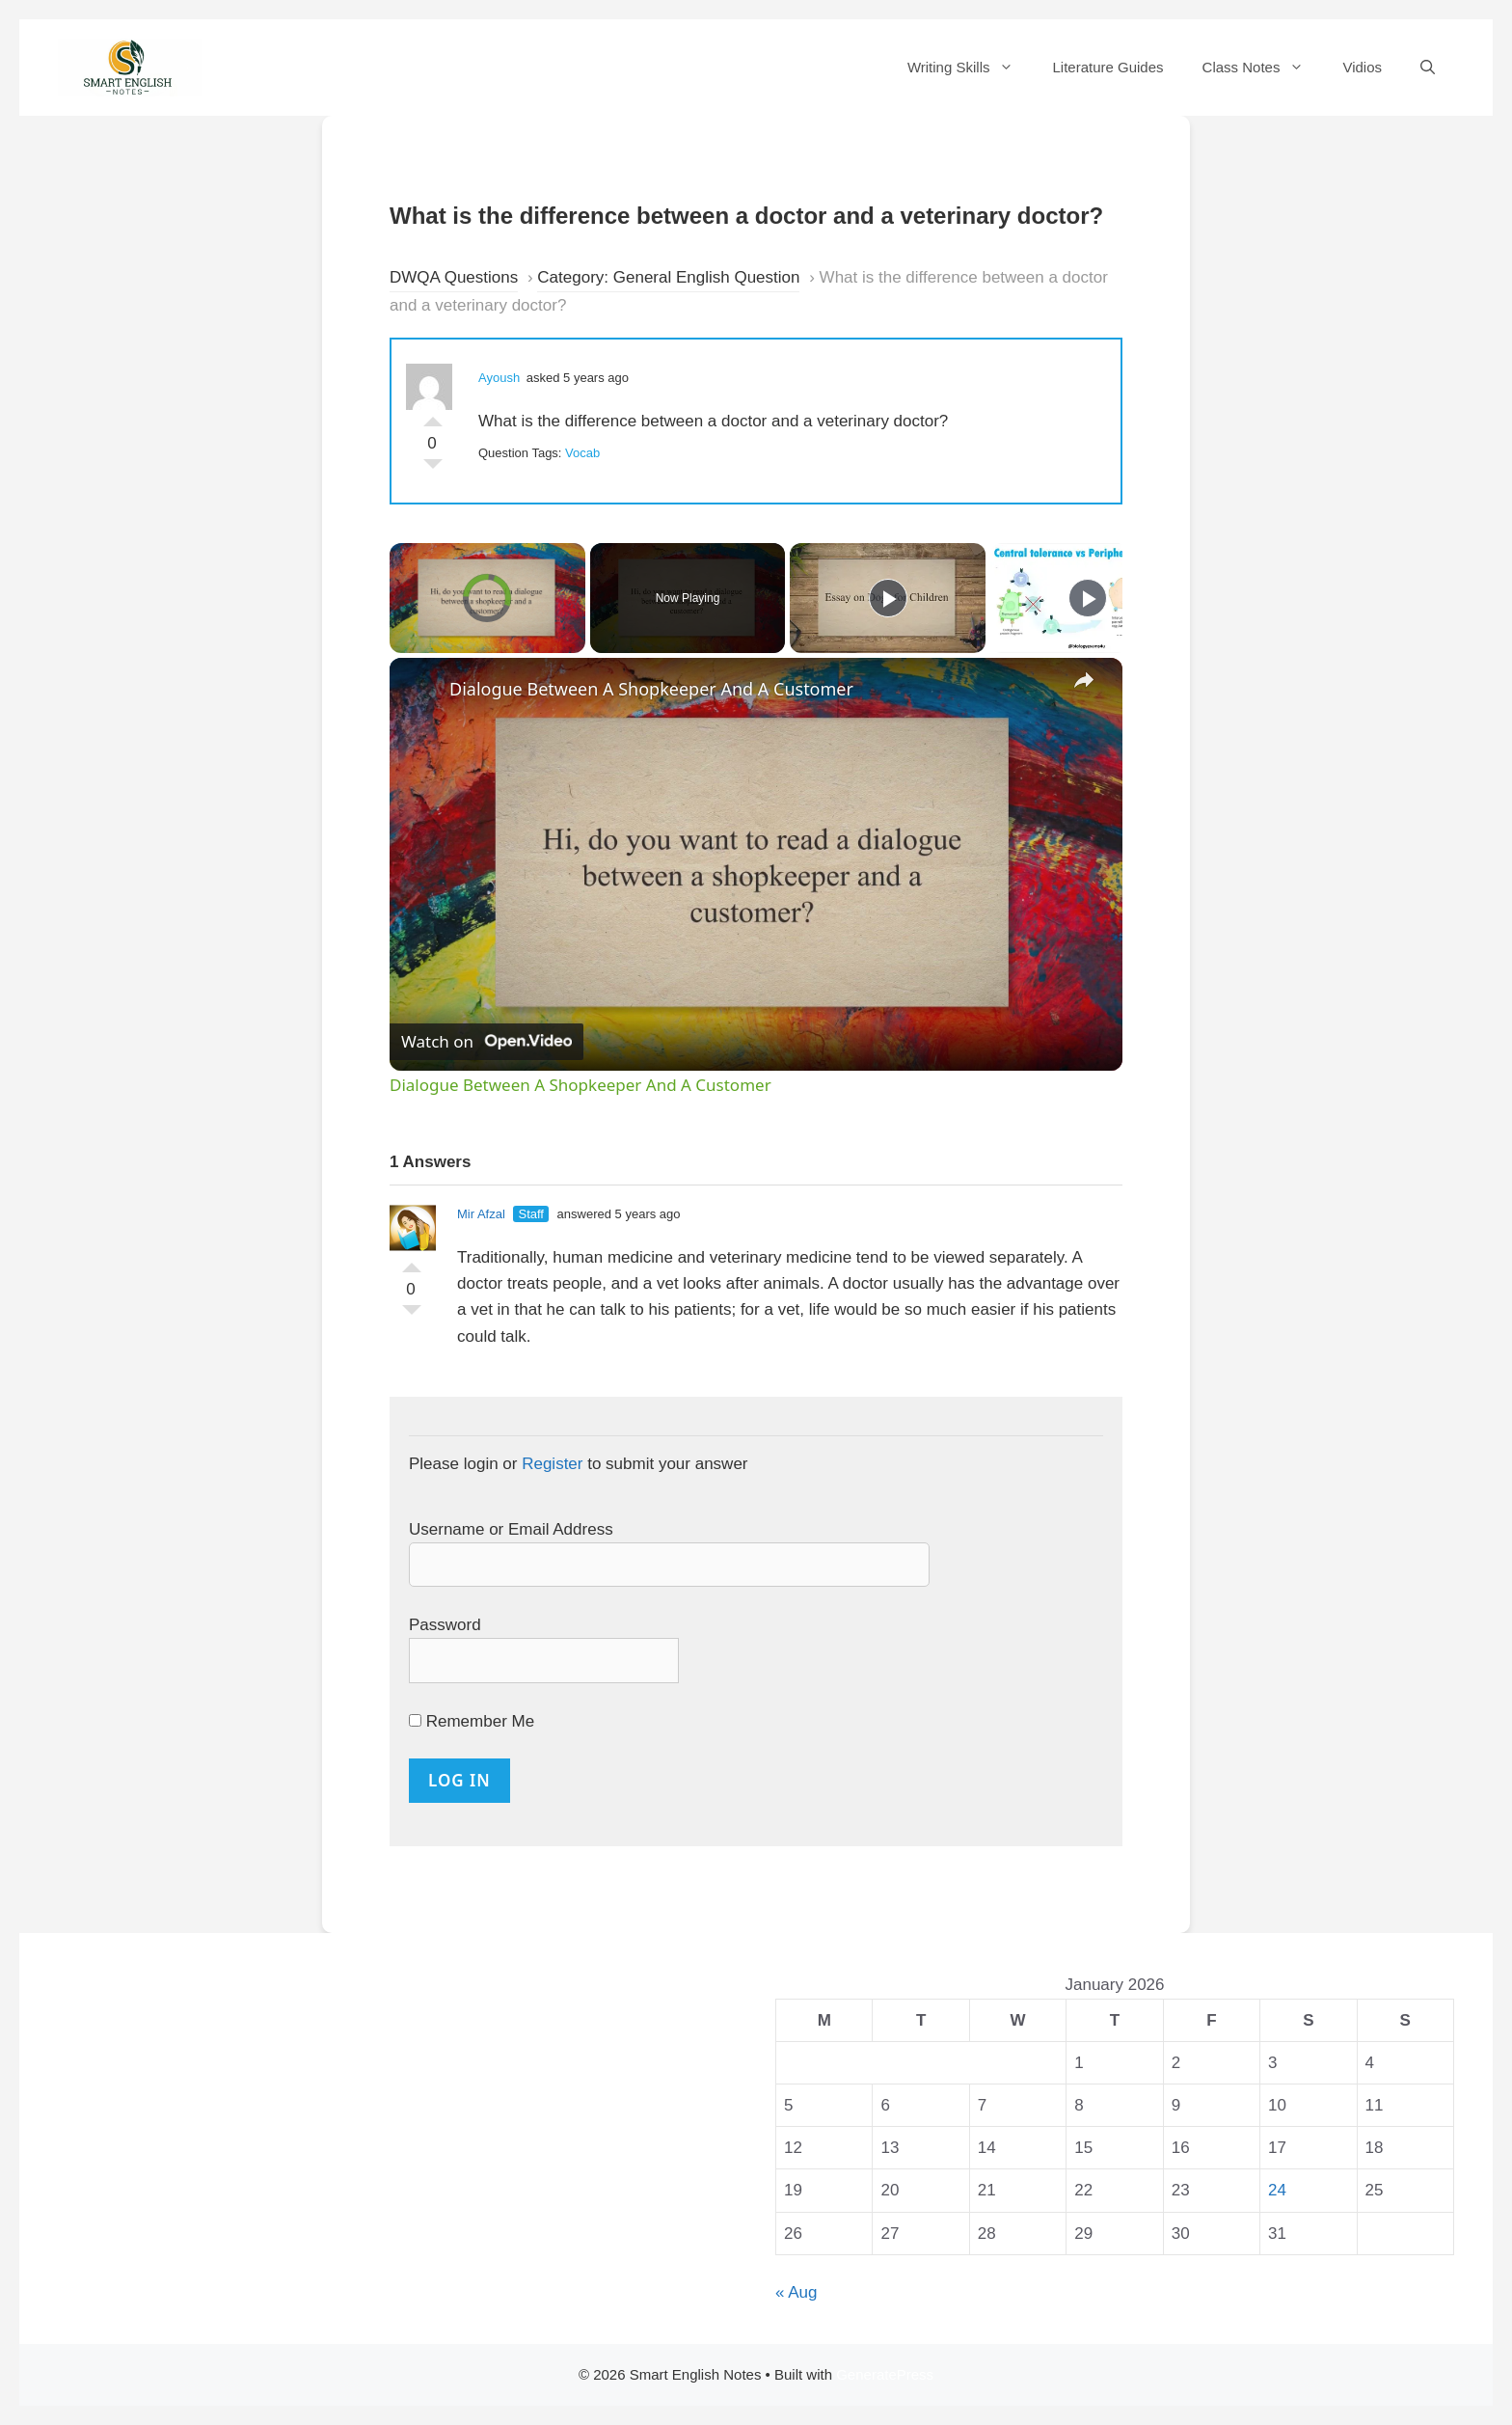 Image resolution: width=1512 pixels, height=2425 pixels. Describe the element at coordinates (1107, 67) in the screenshot. I see `Literature Guides` at that location.